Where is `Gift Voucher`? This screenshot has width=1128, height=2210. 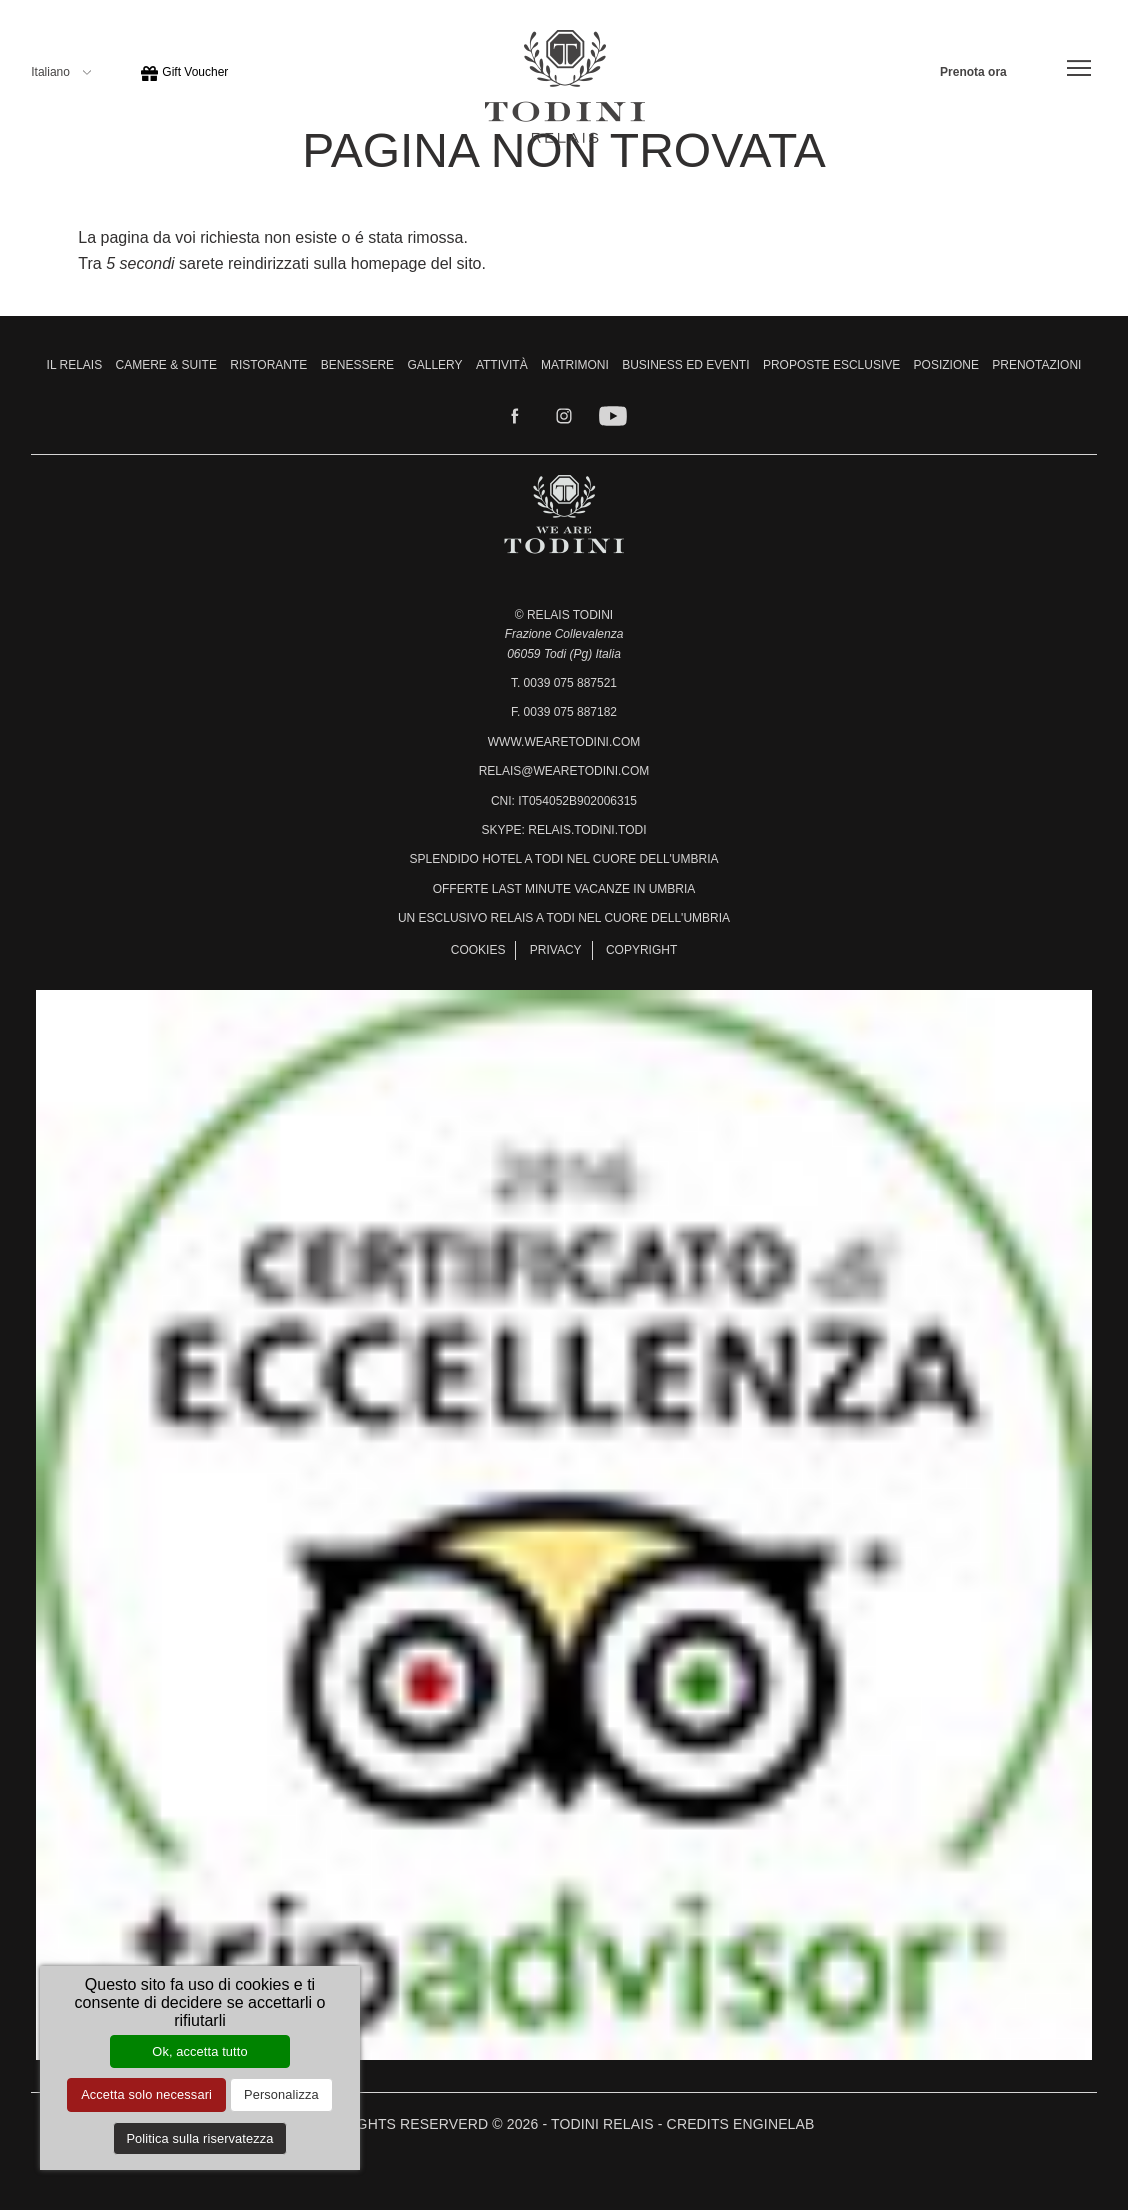
Gift Voucher is located at coordinates (184, 72).